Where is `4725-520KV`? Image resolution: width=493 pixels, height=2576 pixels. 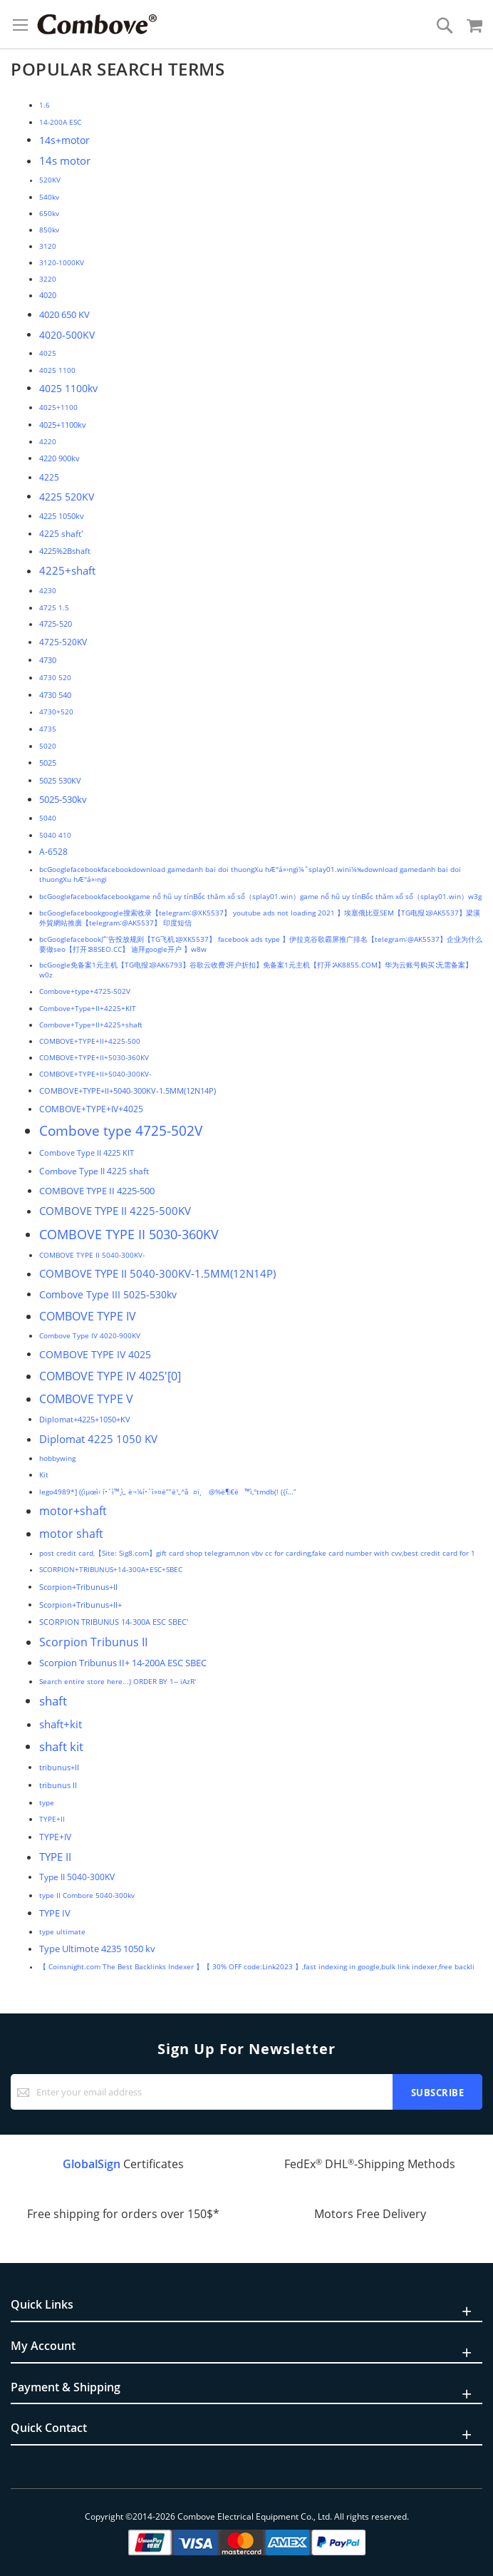 4725-520KV is located at coordinates (63, 641).